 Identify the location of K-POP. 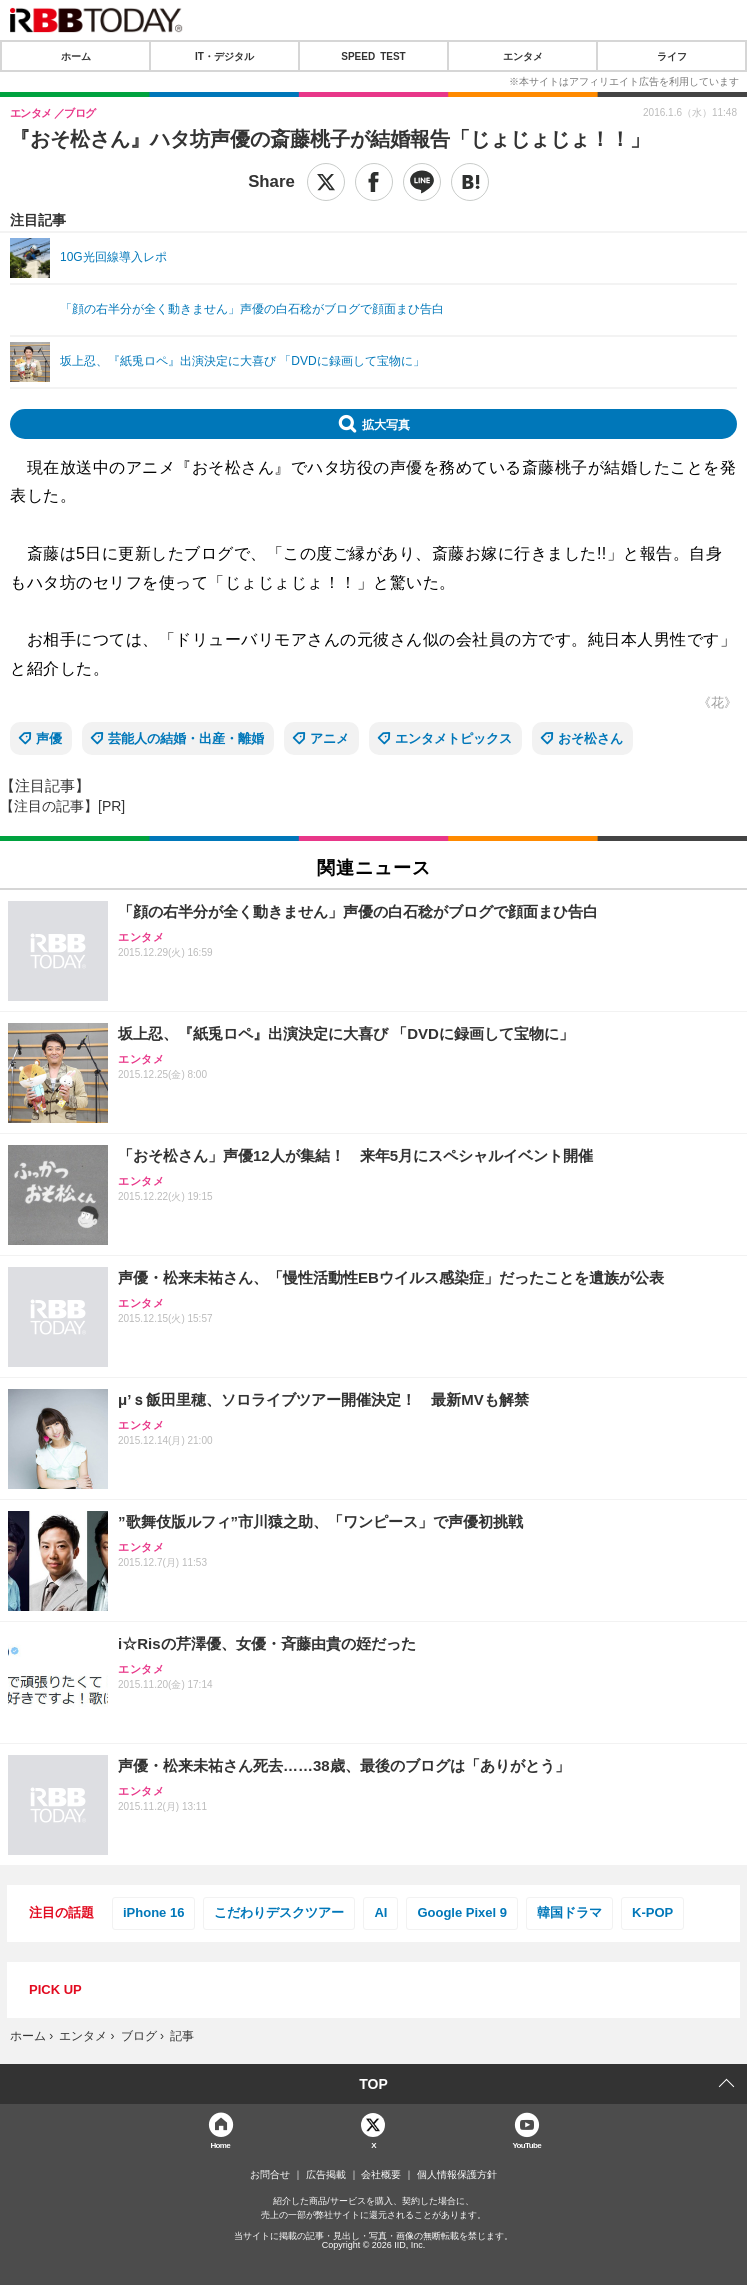
(652, 1912).